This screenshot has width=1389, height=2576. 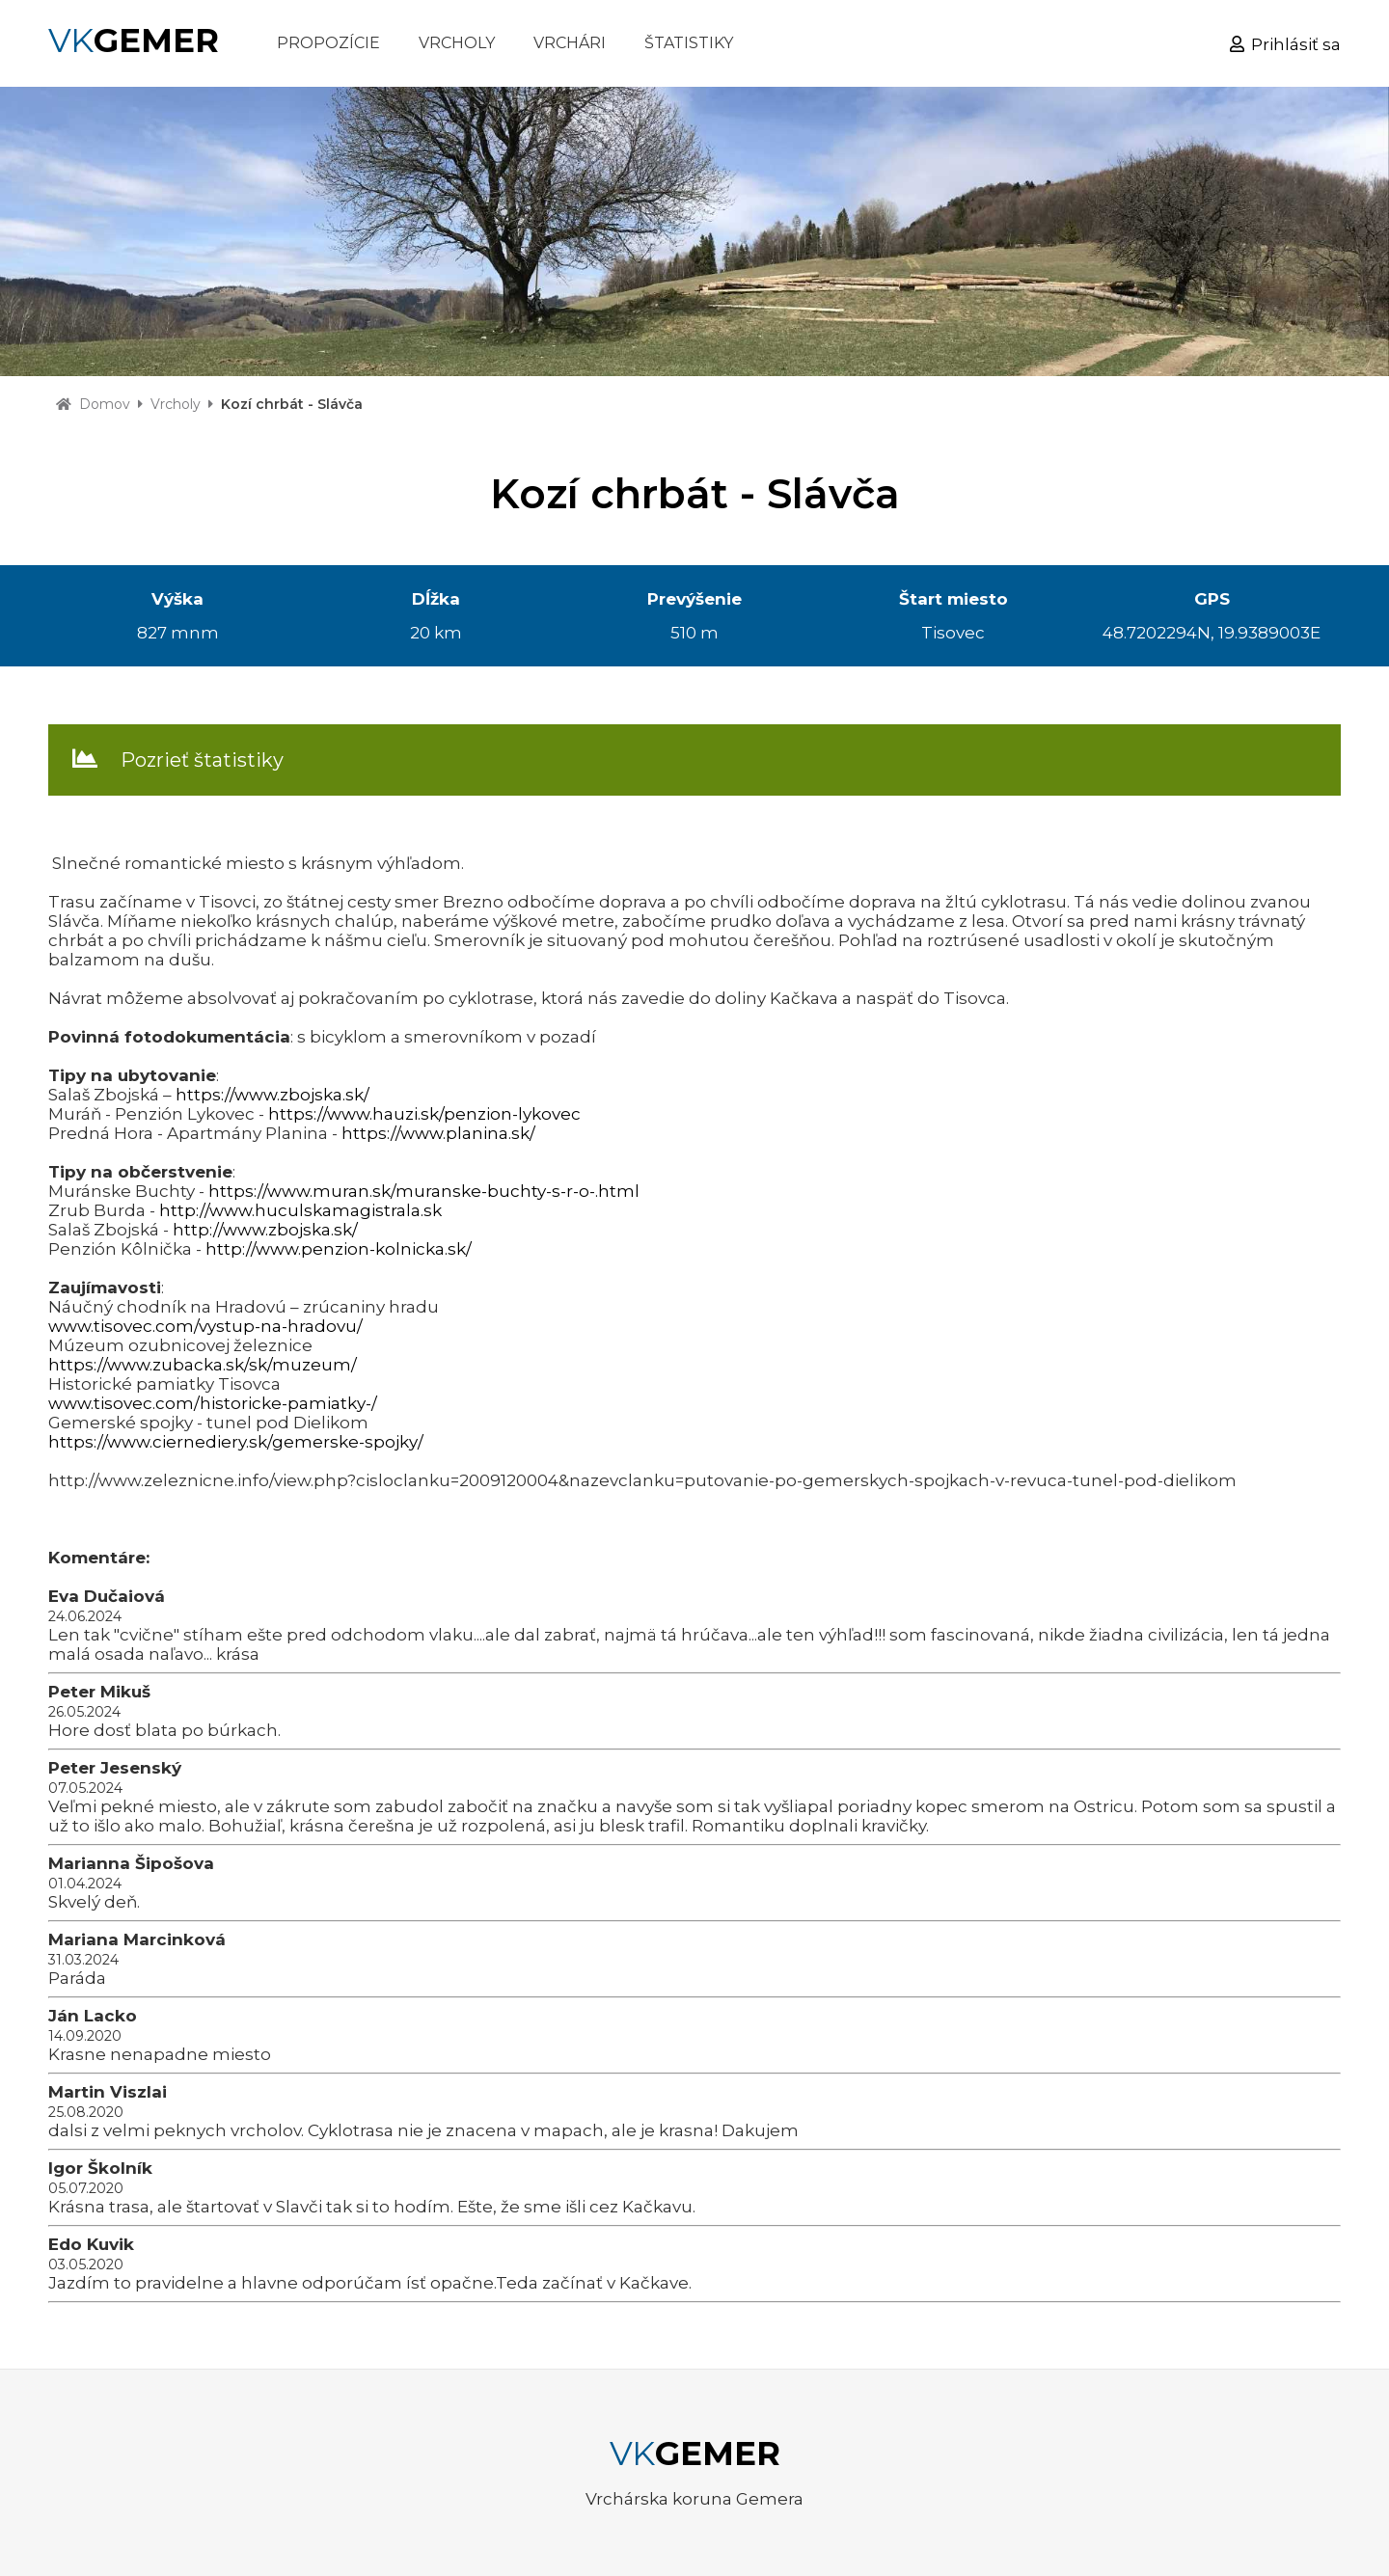 What do you see at coordinates (104, 404) in the screenshot?
I see `Domov` at bounding box center [104, 404].